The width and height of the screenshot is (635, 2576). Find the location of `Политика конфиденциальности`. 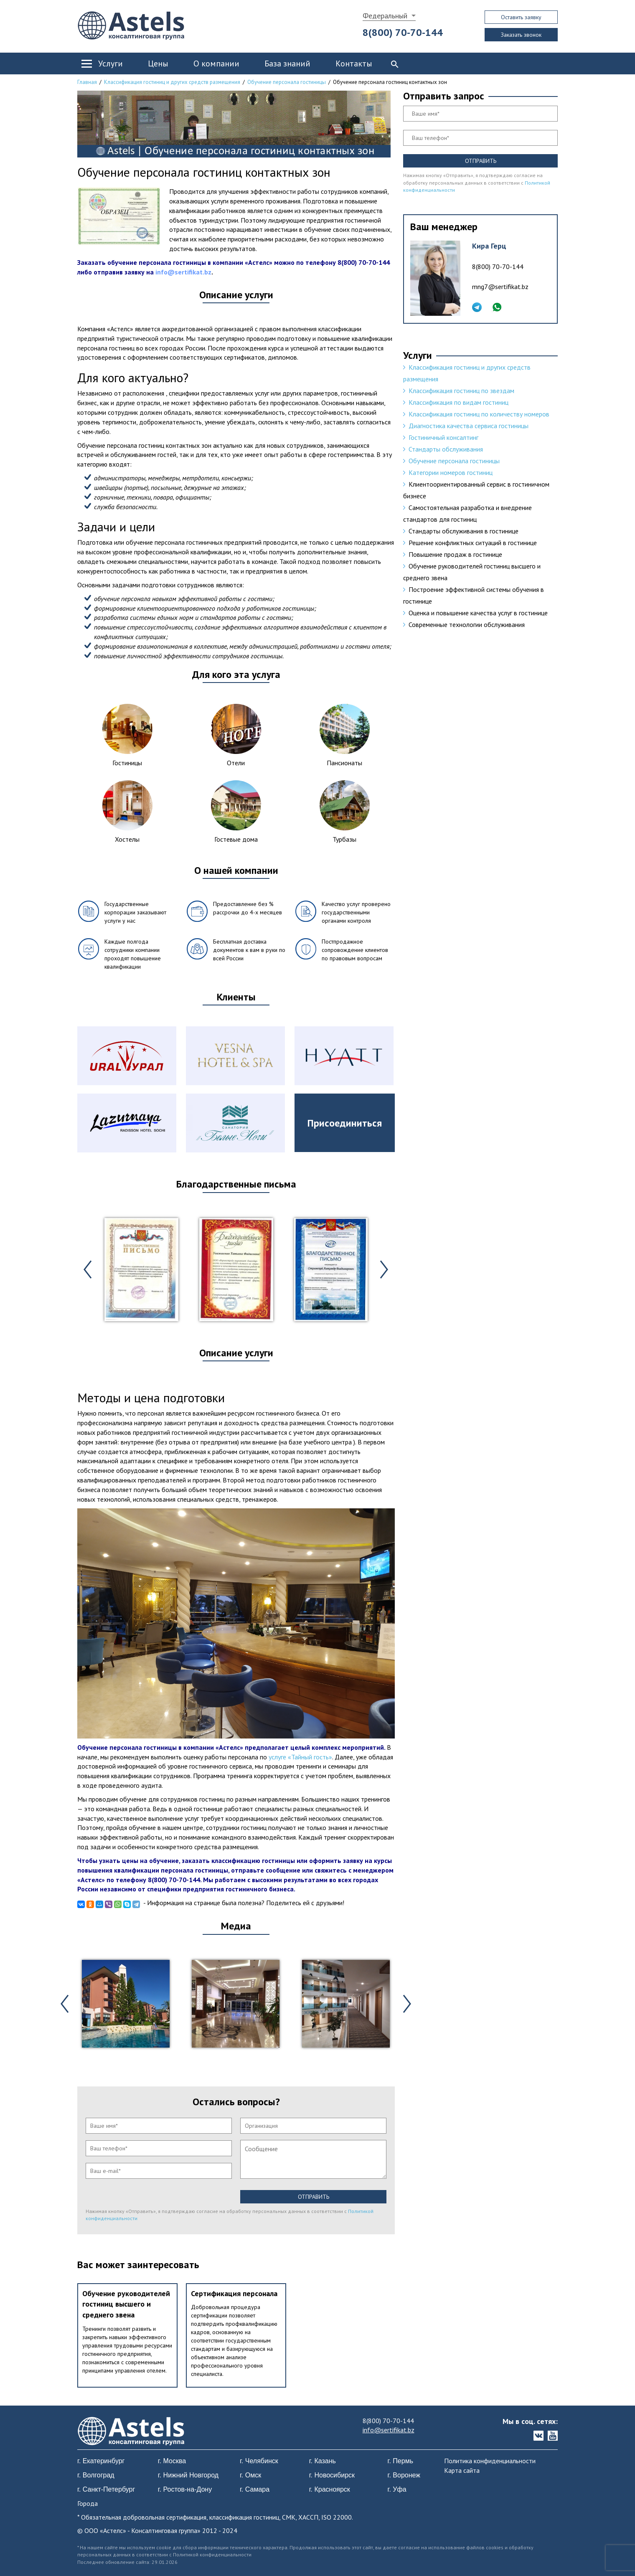

Политика конфиденциальности is located at coordinates (490, 2461).